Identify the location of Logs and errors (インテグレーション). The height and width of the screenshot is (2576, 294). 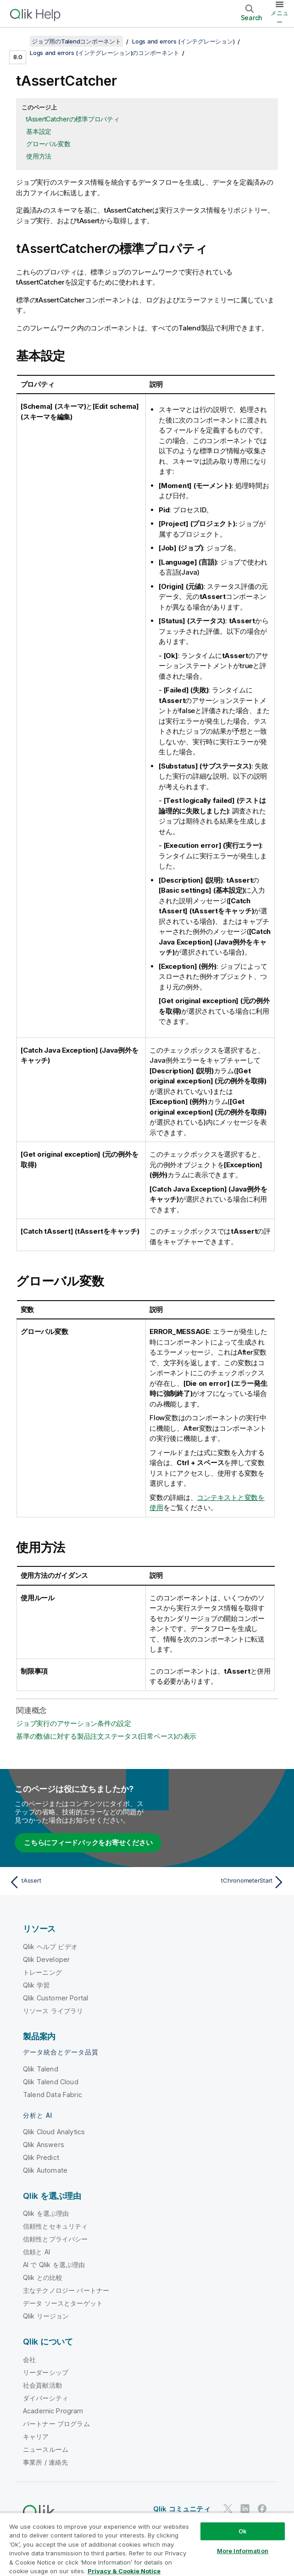
(183, 41).